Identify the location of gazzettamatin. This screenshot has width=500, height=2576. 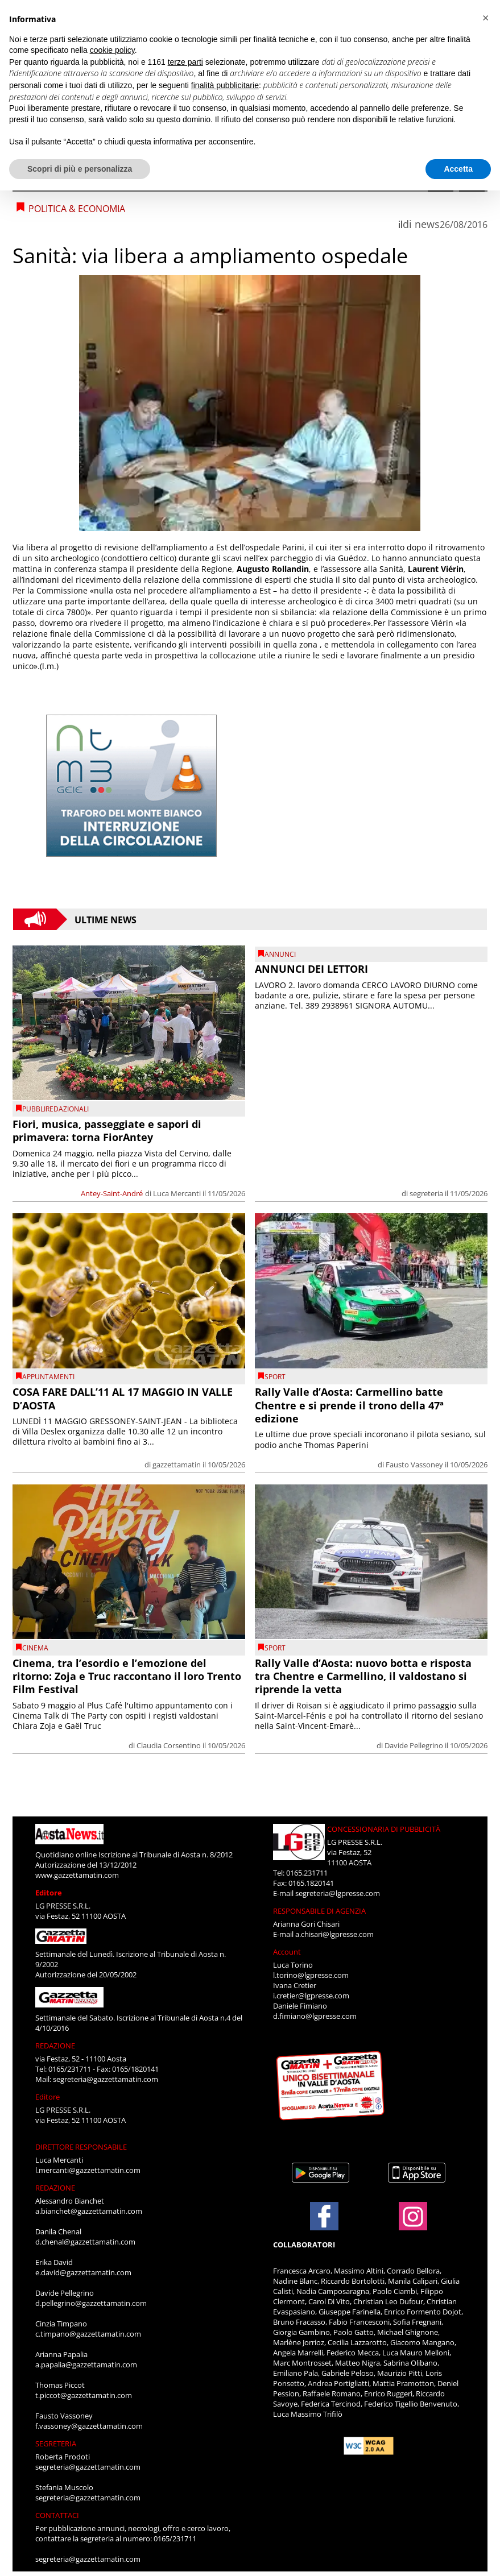
(176, 1464).